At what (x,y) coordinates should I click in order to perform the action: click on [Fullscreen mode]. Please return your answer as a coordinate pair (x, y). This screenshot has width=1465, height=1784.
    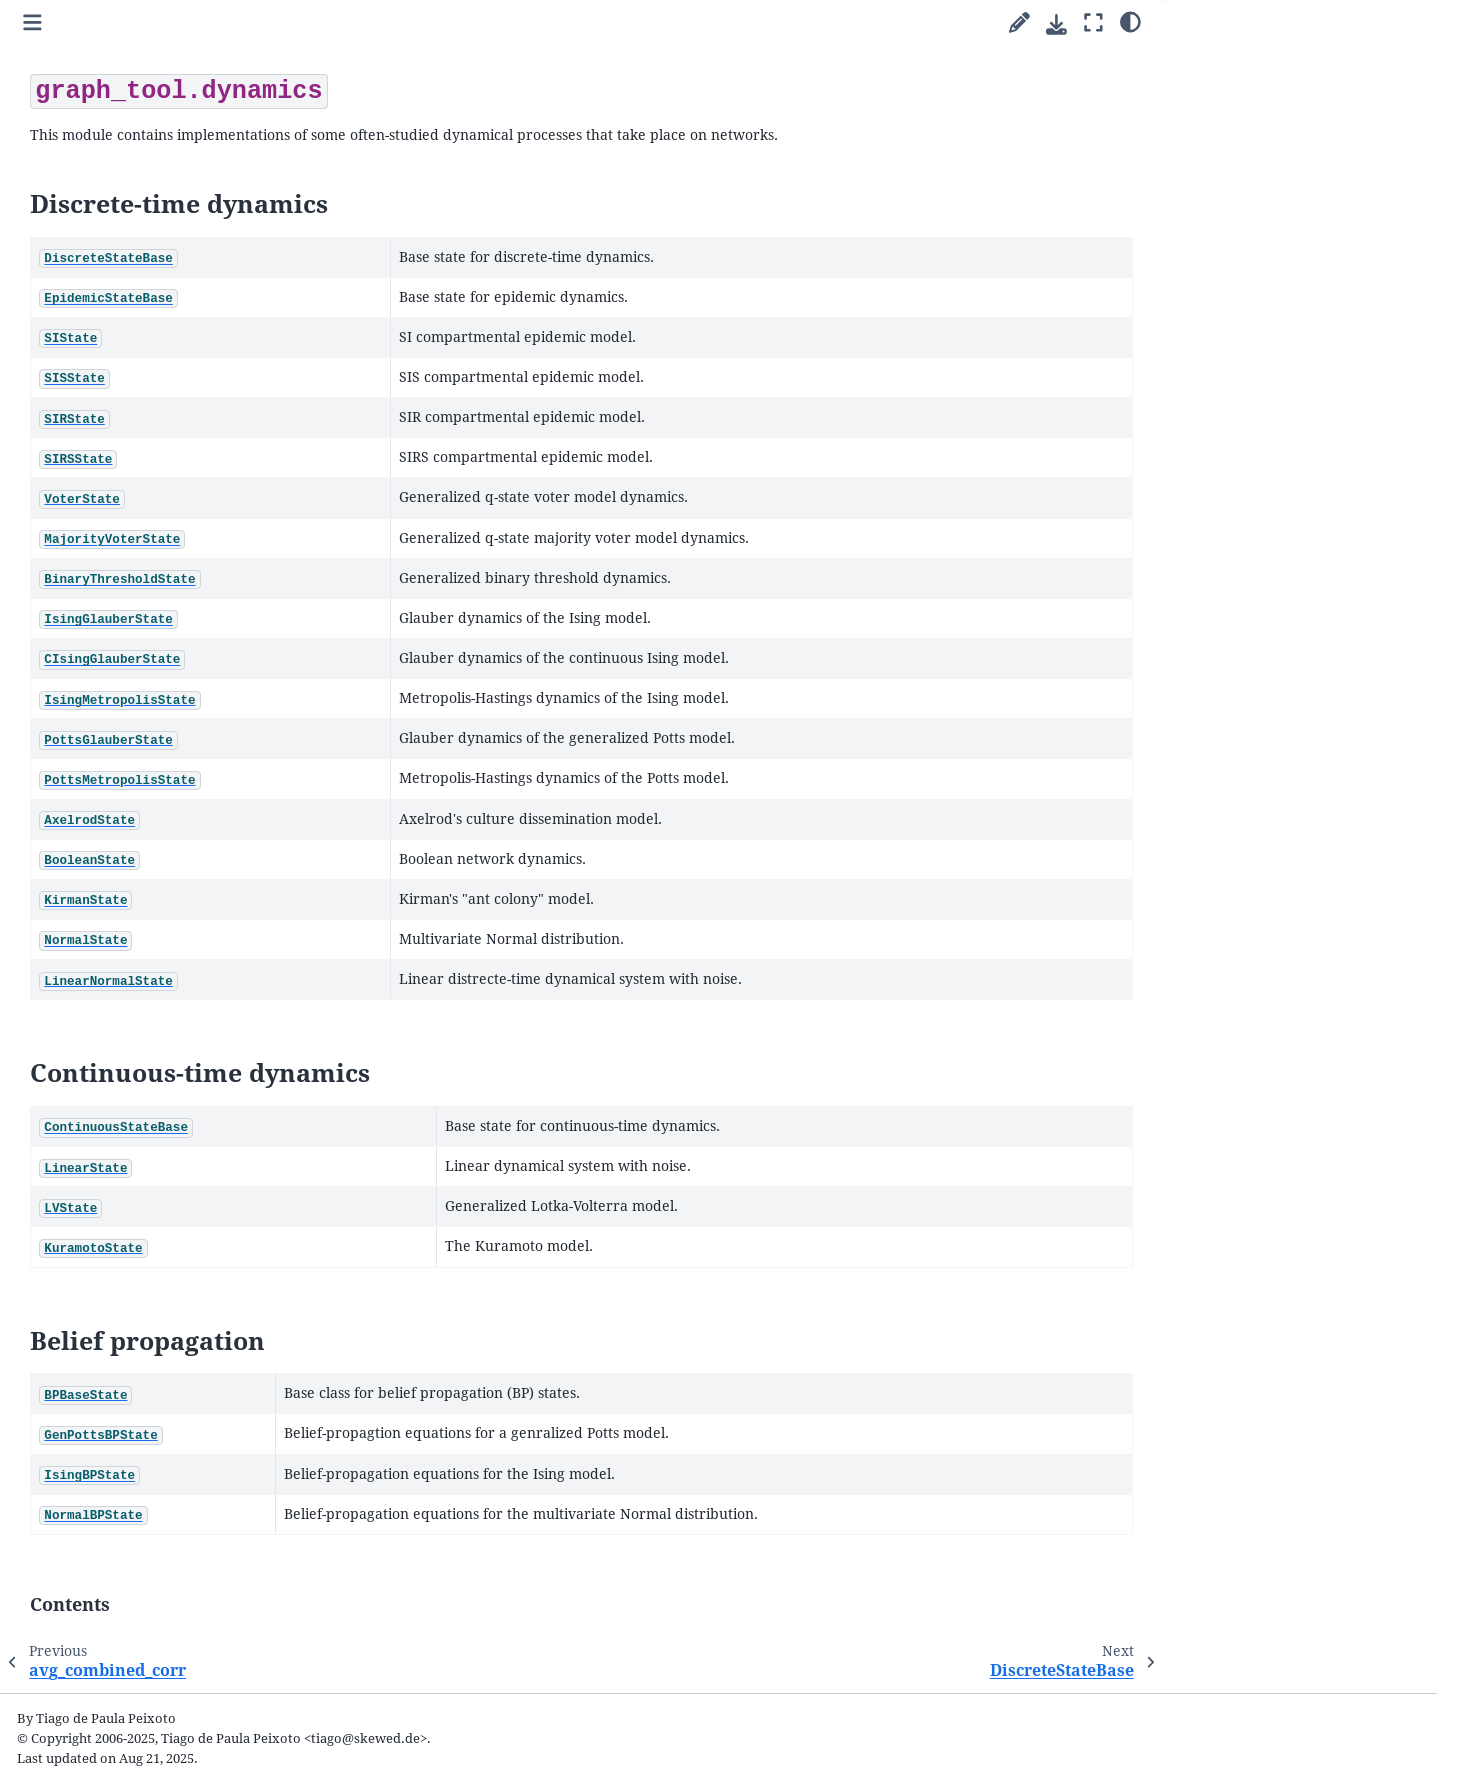
    Looking at the image, I should click on (1093, 23).